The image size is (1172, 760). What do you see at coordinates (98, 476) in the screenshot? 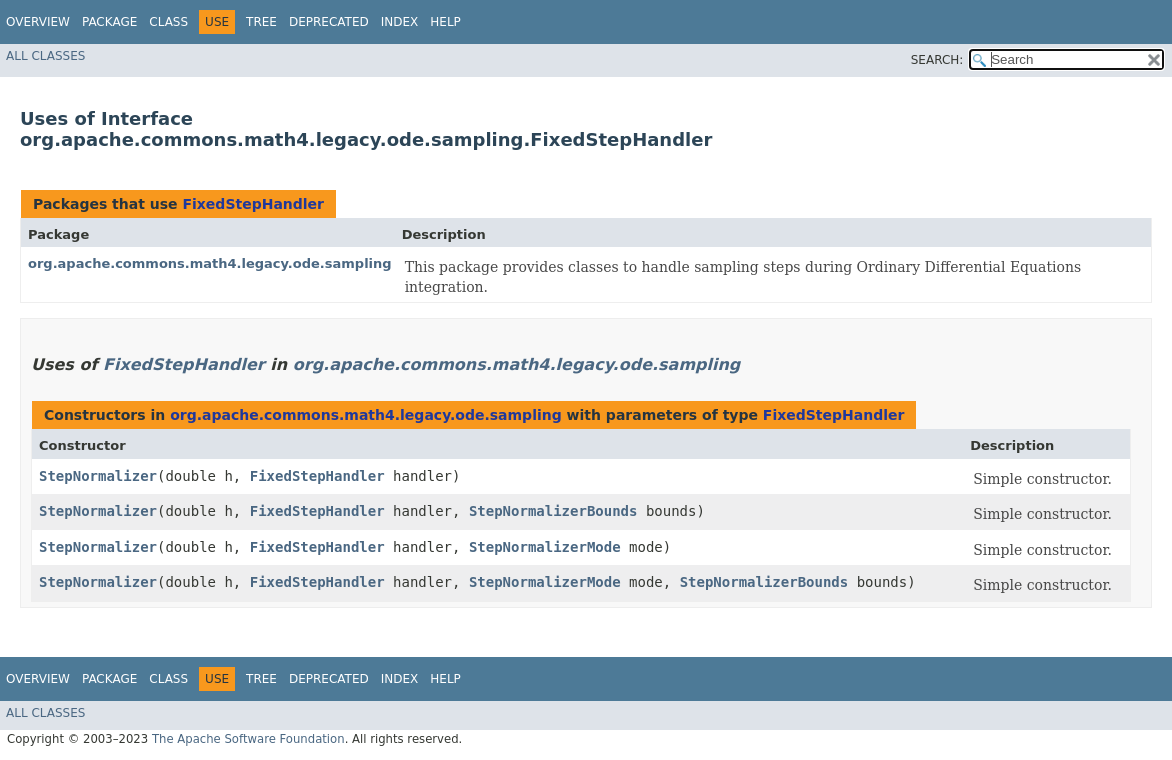
I see `StepNormalizer` at bounding box center [98, 476].